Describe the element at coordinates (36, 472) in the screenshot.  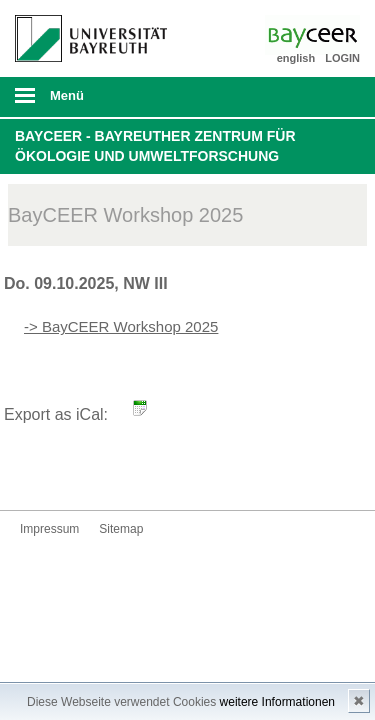
I see `Bluesky` at that location.